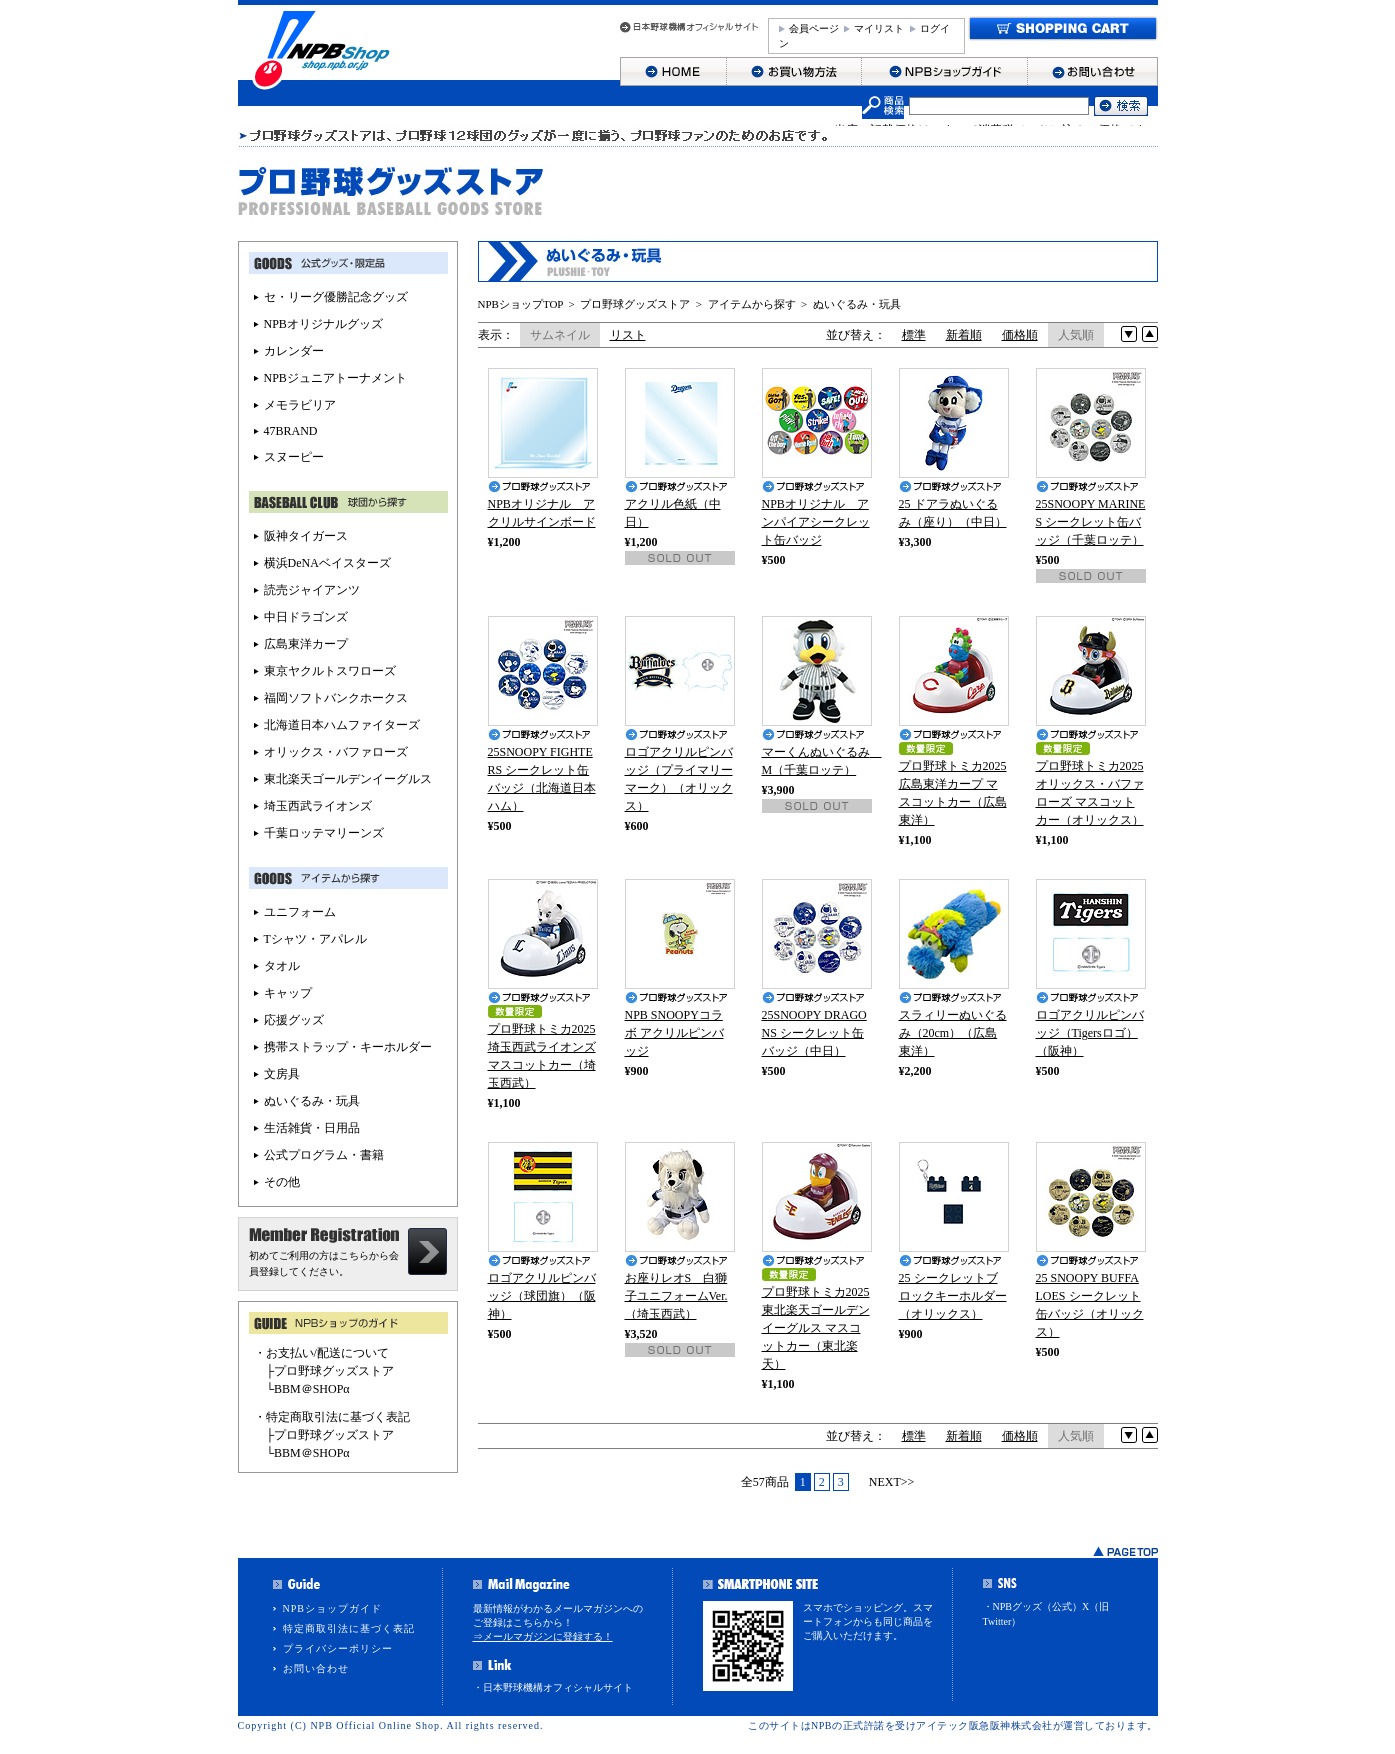  I want to click on ・お支払い/配送について, so click(321, 1353).